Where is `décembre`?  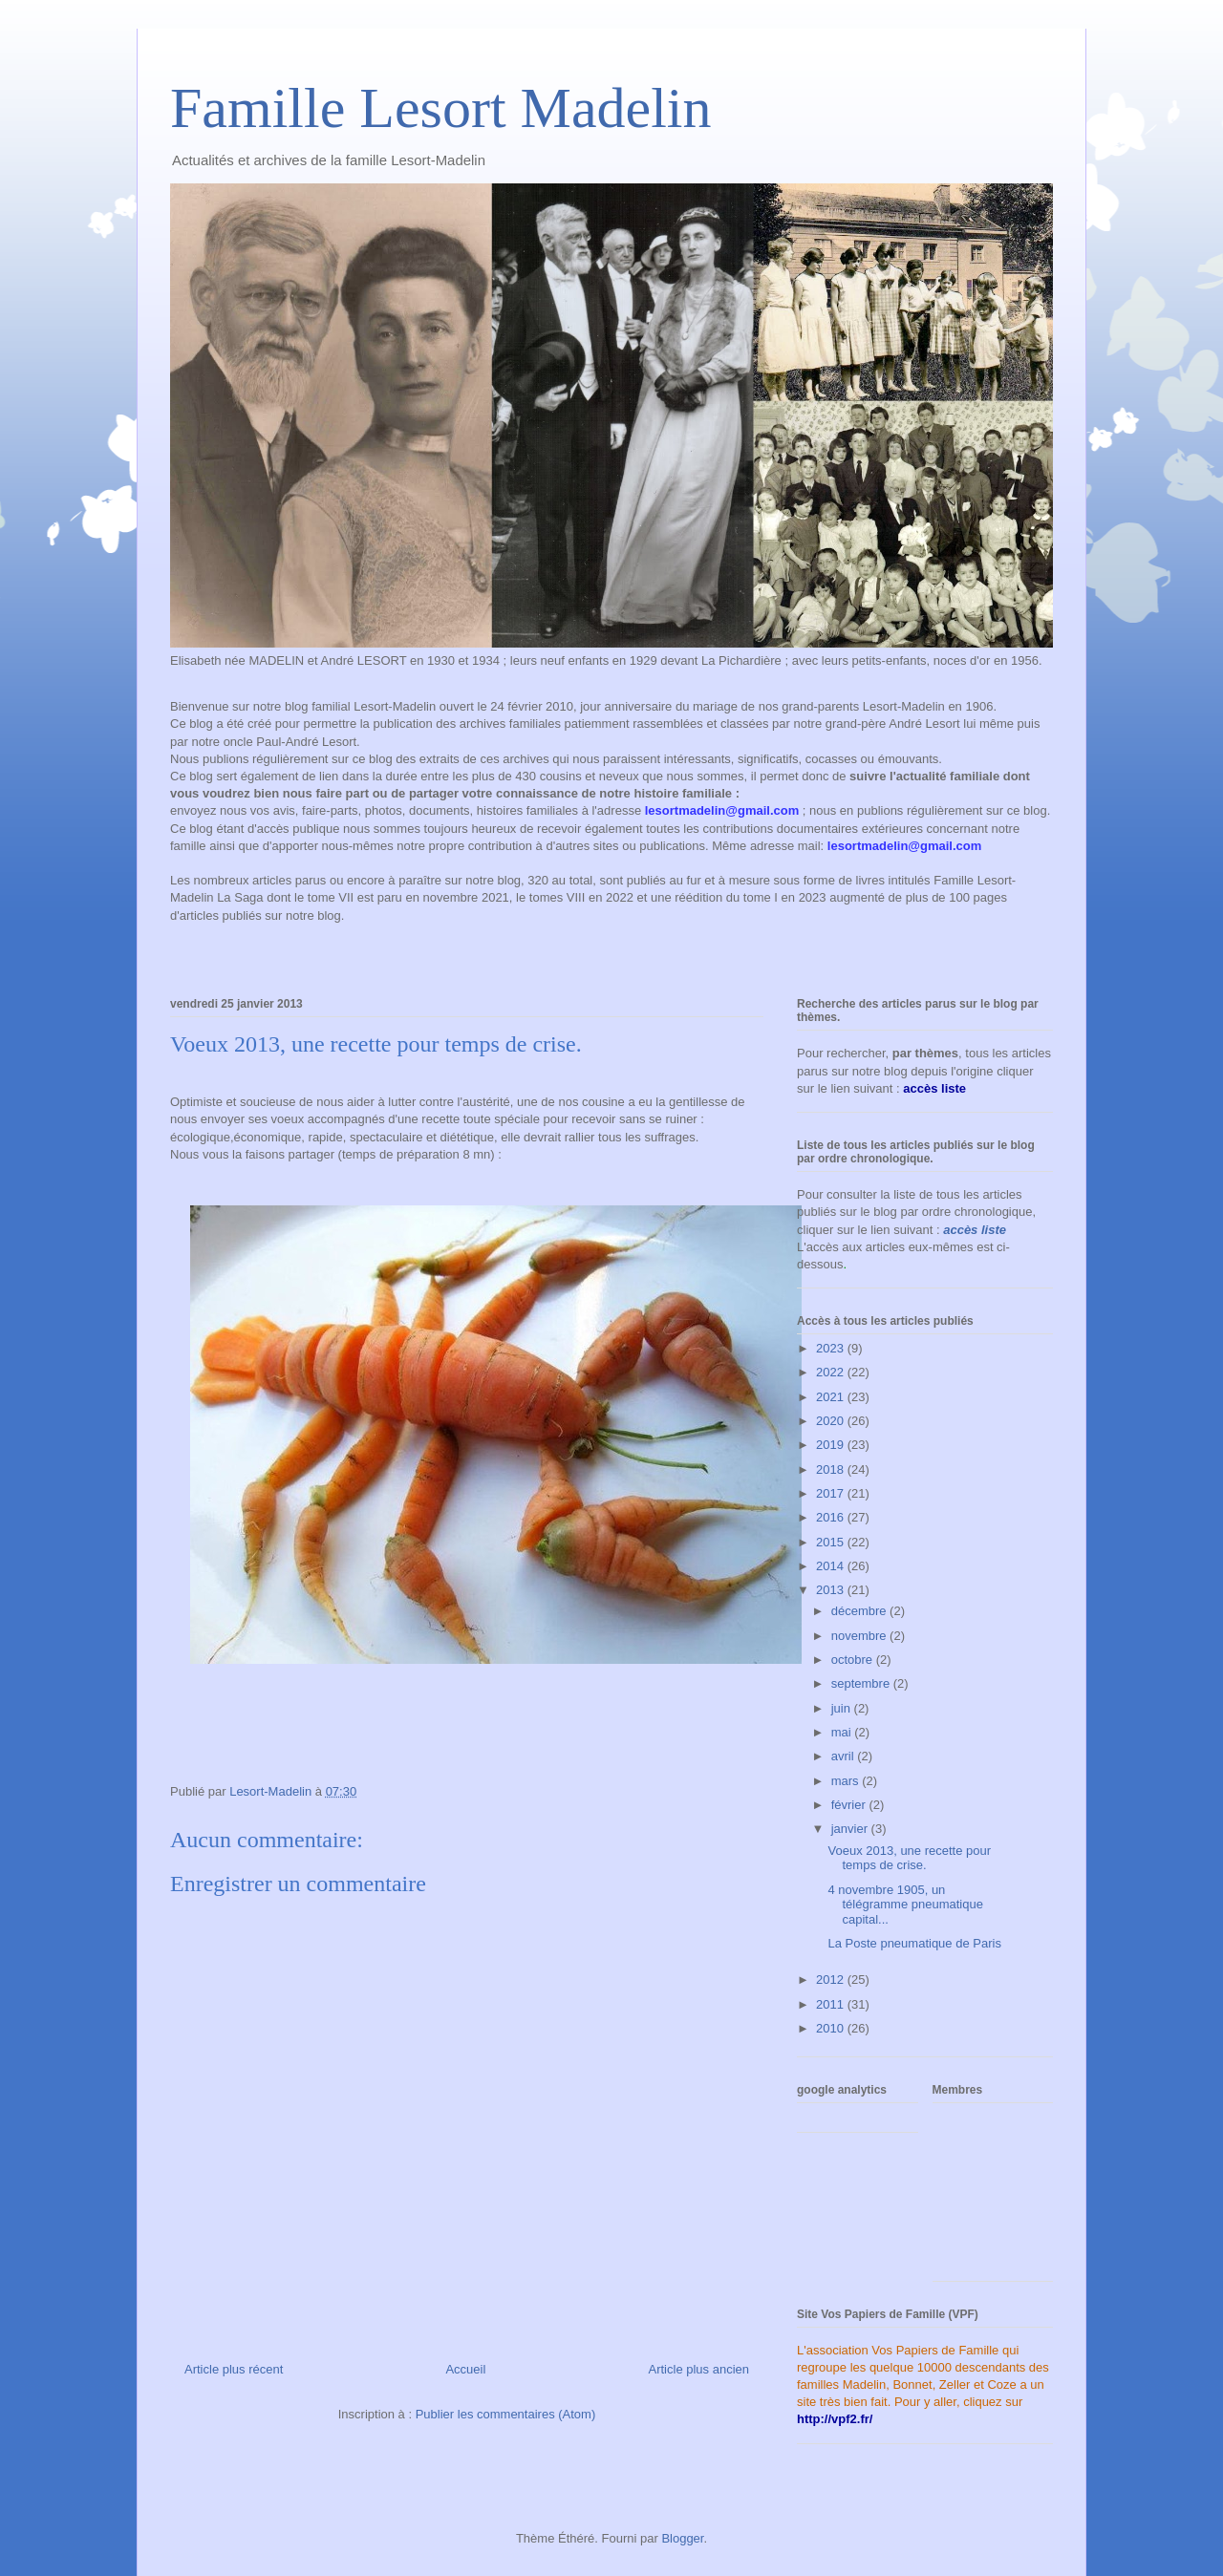 décembre is located at coordinates (860, 1611).